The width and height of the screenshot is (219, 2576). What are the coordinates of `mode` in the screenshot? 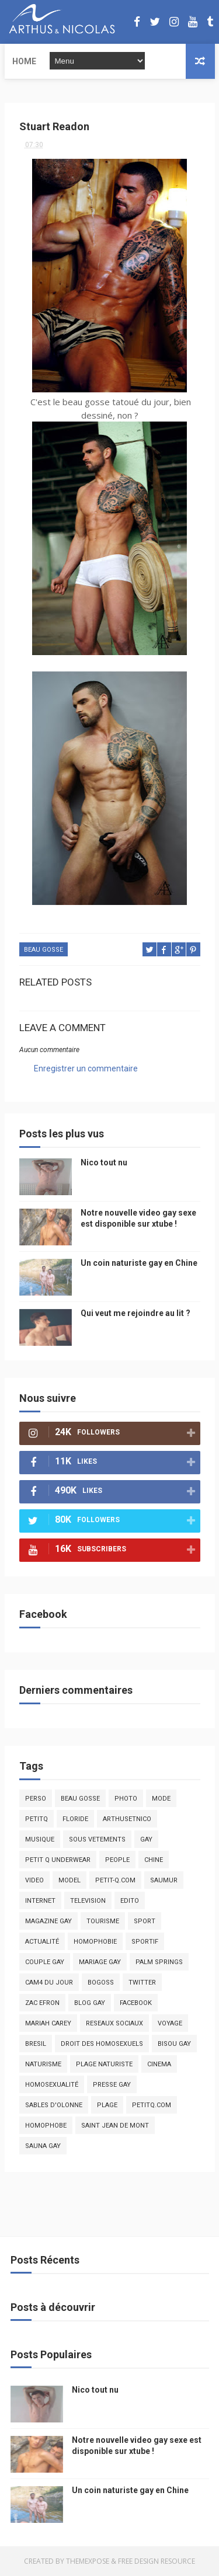 It's located at (161, 1798).